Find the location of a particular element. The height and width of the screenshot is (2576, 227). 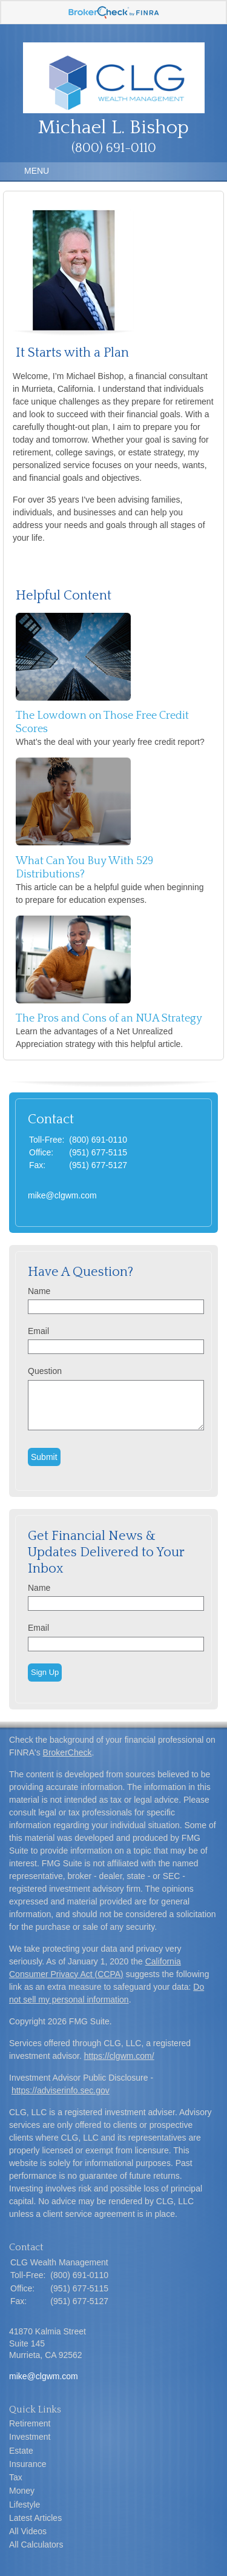

https://adviserinfo.sec.gov is located at coordinates (61, 2090).